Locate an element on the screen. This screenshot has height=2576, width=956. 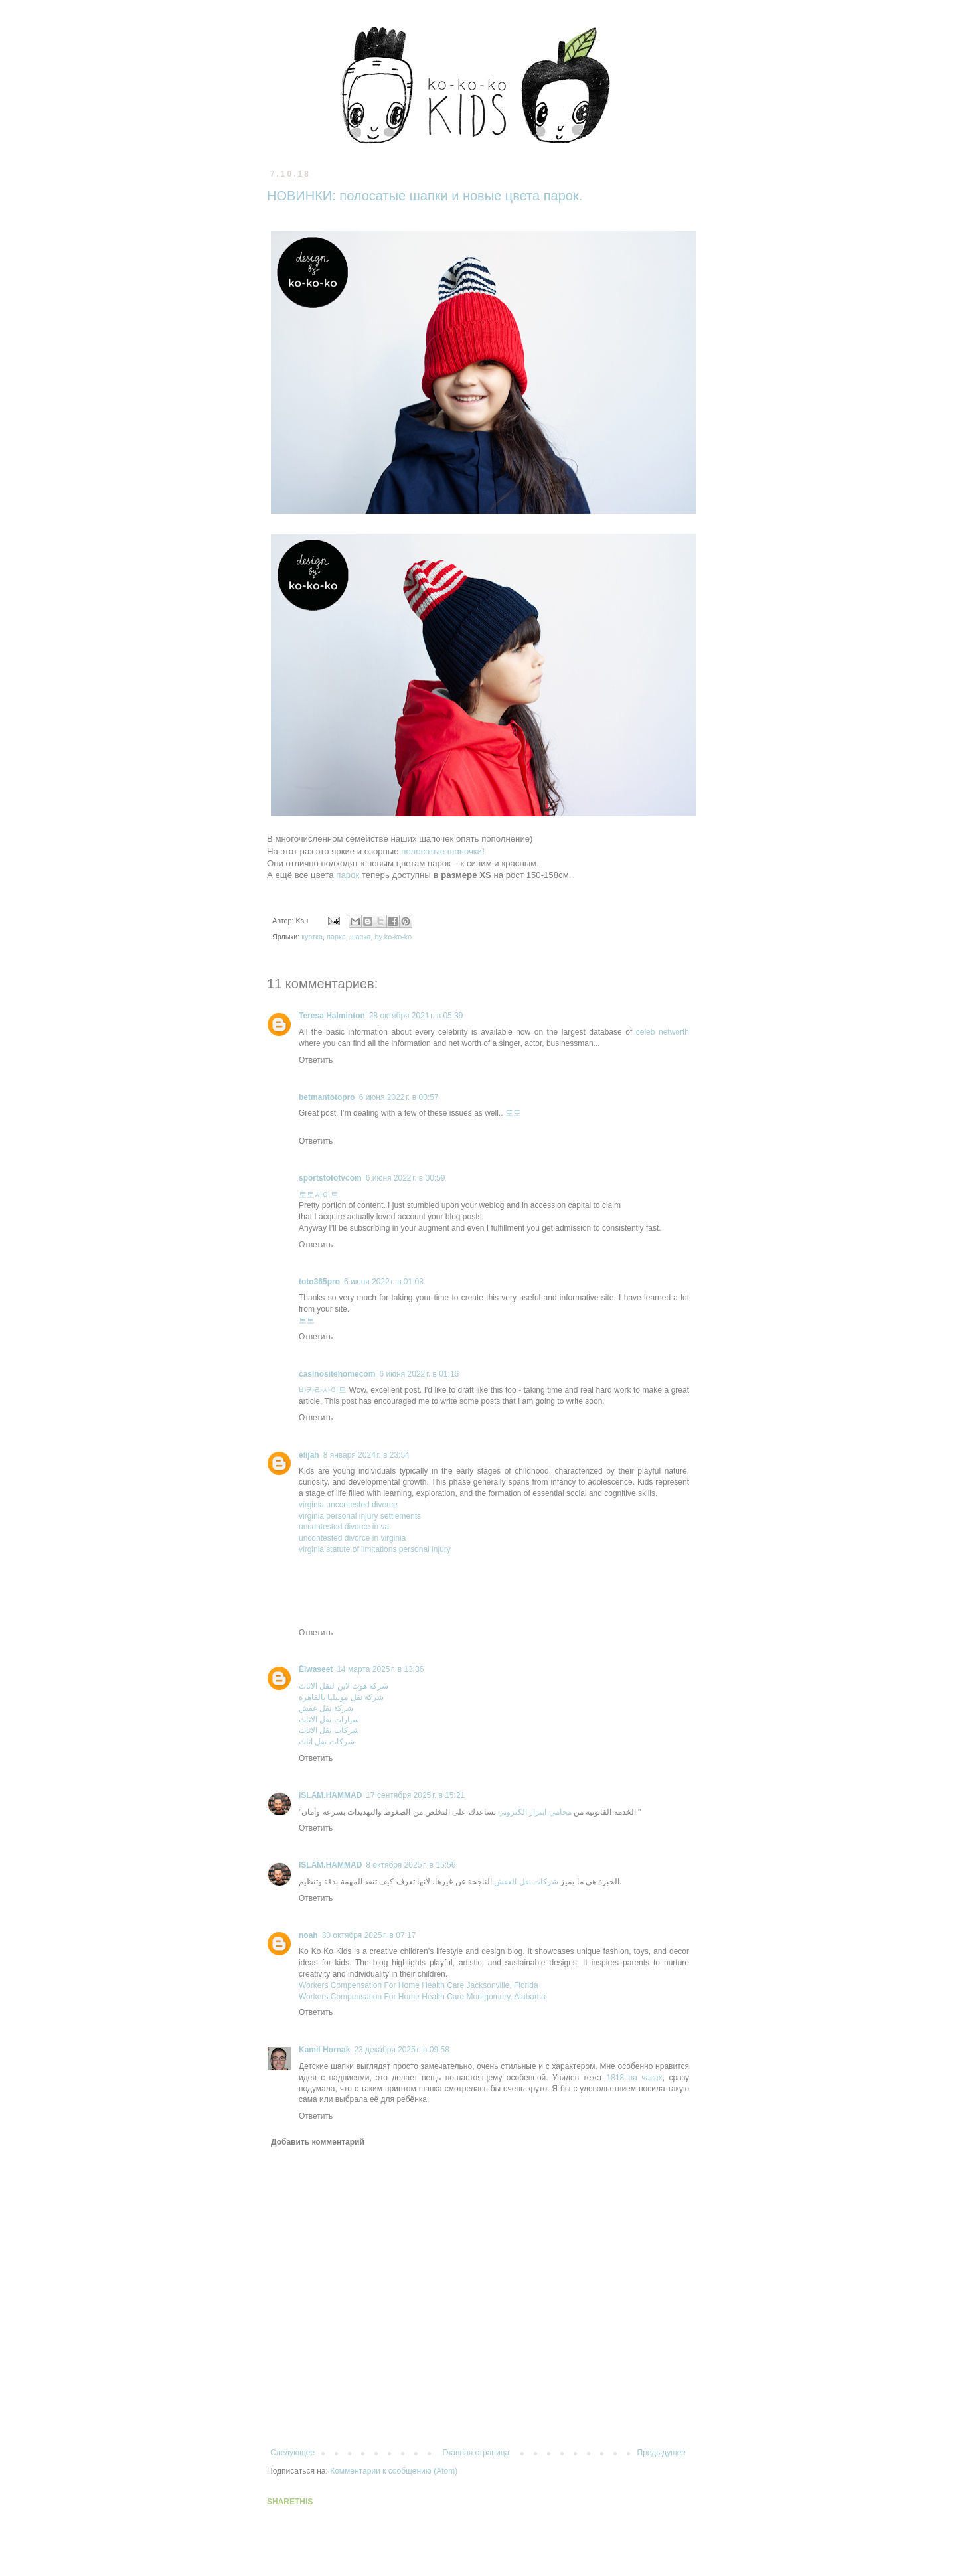
Kamil Hornak is located at coordinates (324, 2049).